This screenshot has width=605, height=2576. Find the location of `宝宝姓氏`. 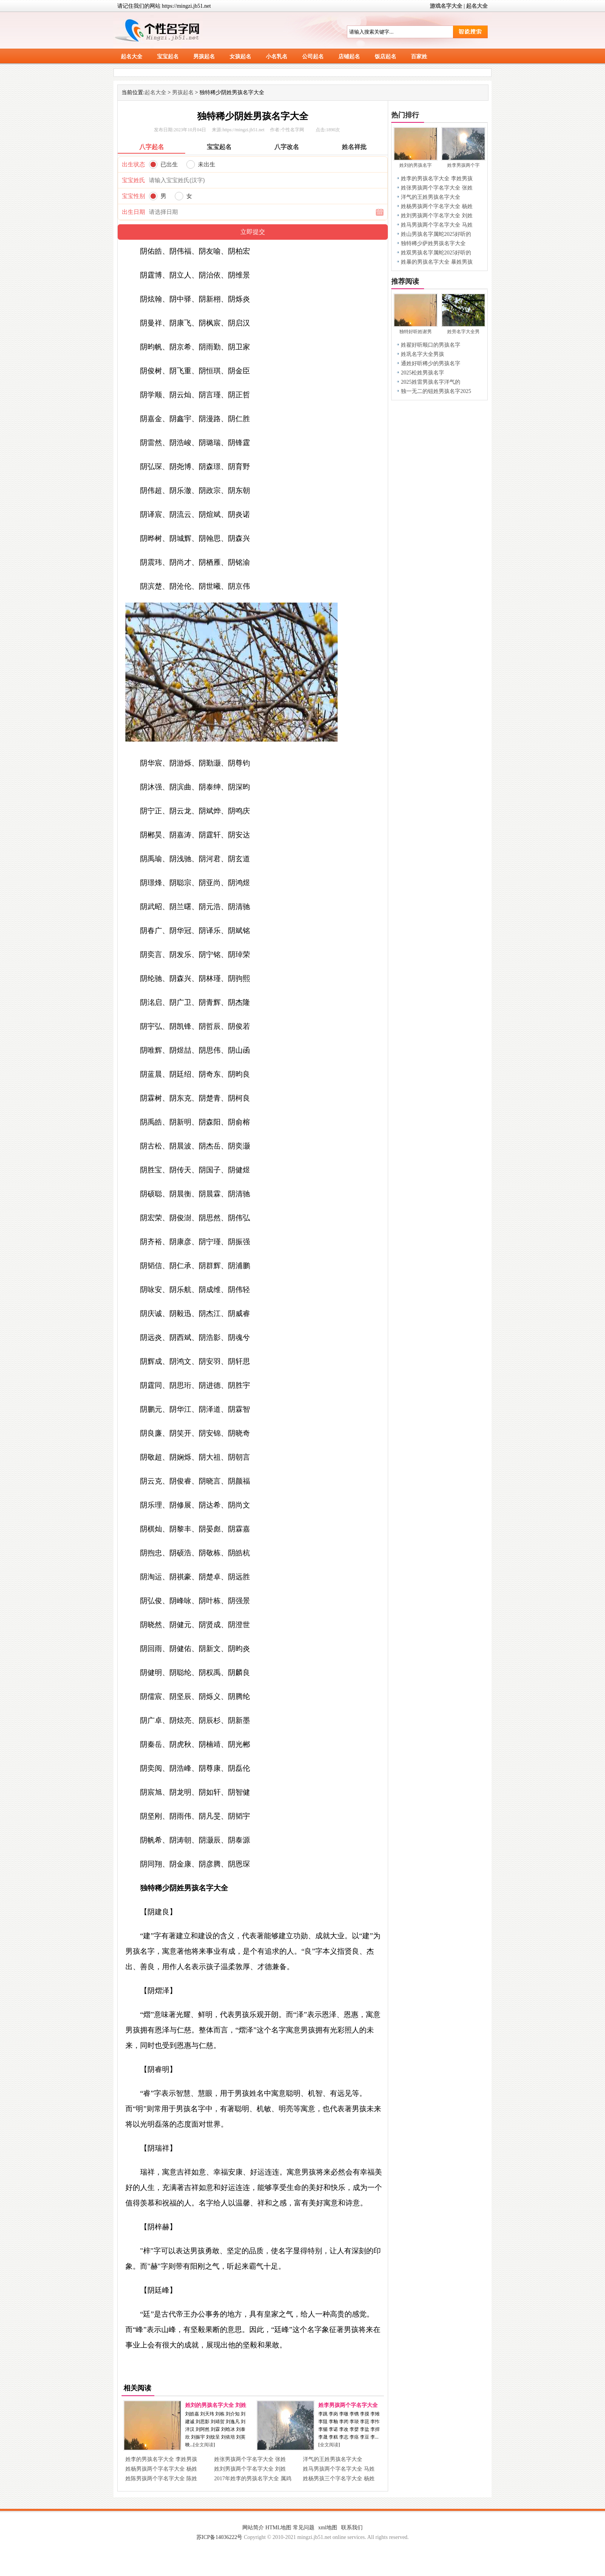

宝宝姓氏 is located at coordinates (133, 180).